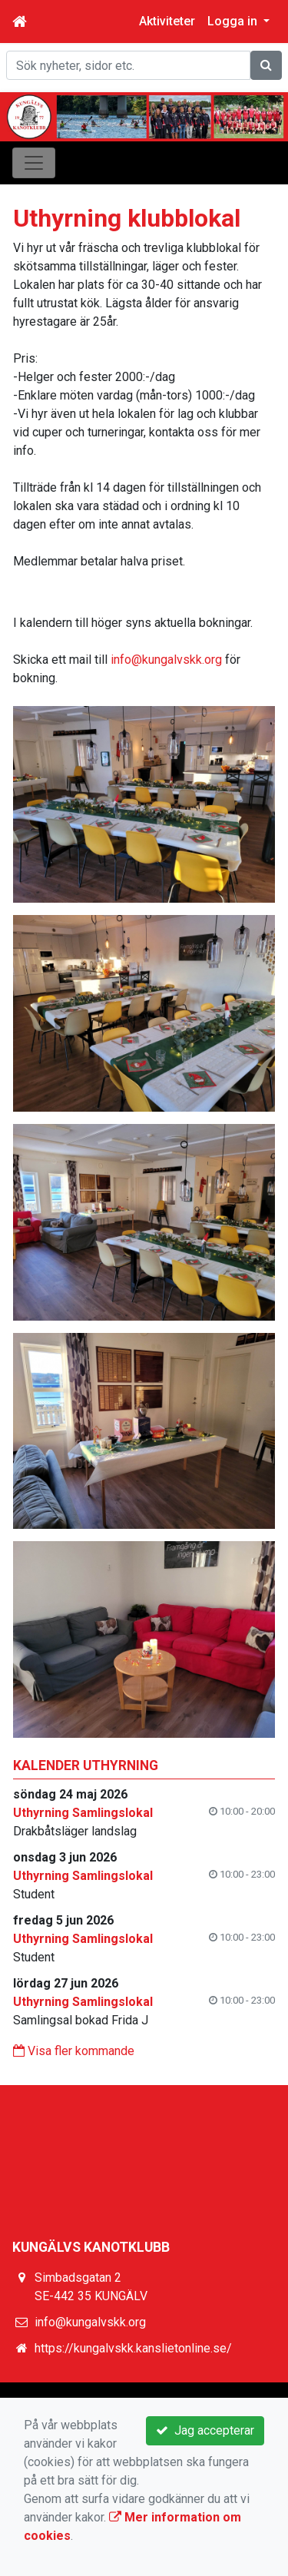  I want to click on Aktiviteter, so click(167, 21).